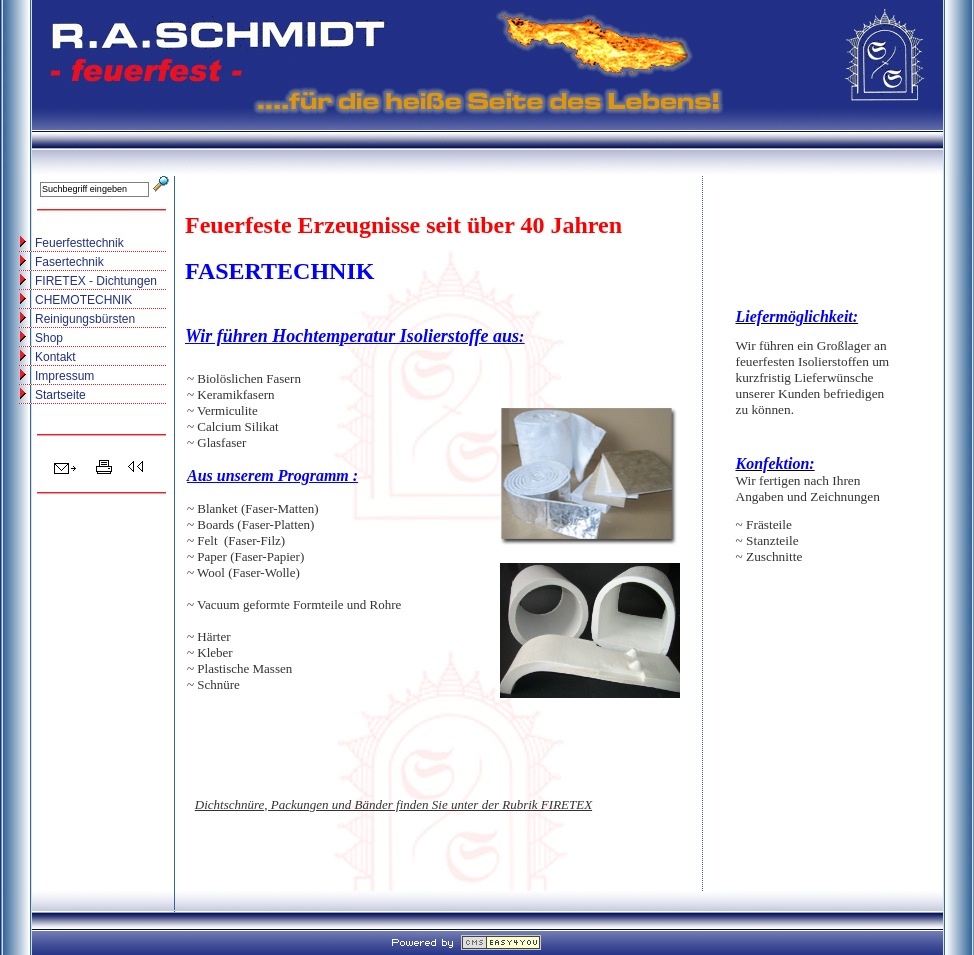  What do you see at coordinates (69, 262) in the screenshot?
I see `Fasertechnik` at bounding box center [69, 262].